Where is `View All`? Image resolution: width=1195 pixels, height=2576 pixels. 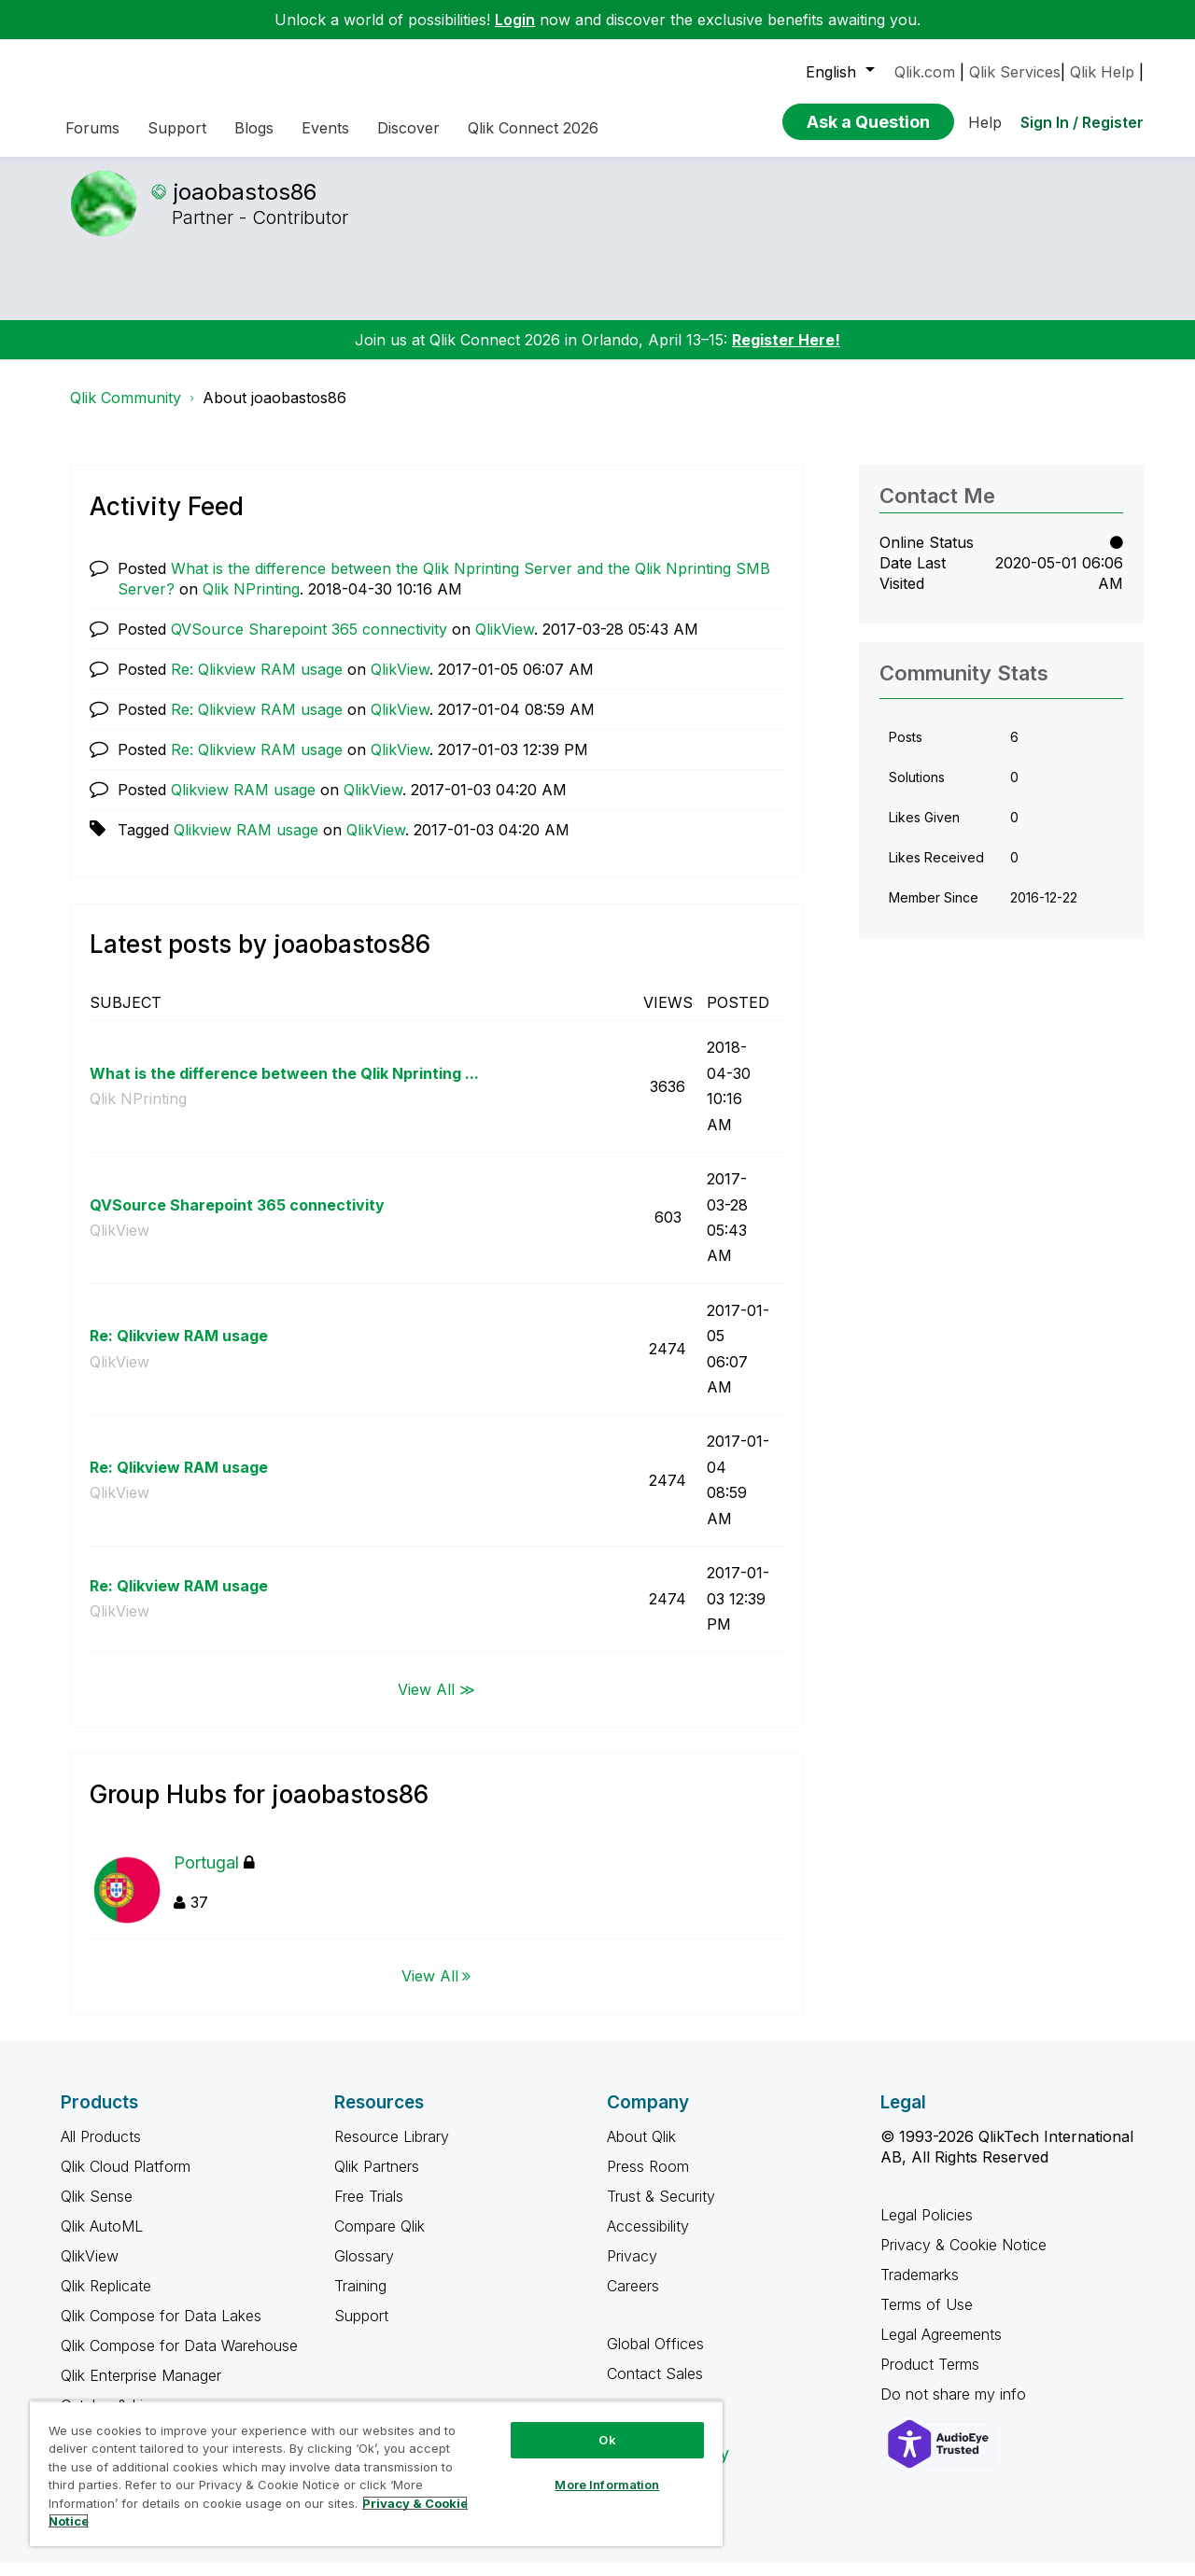
View All is located at coordinates (429, 1990).